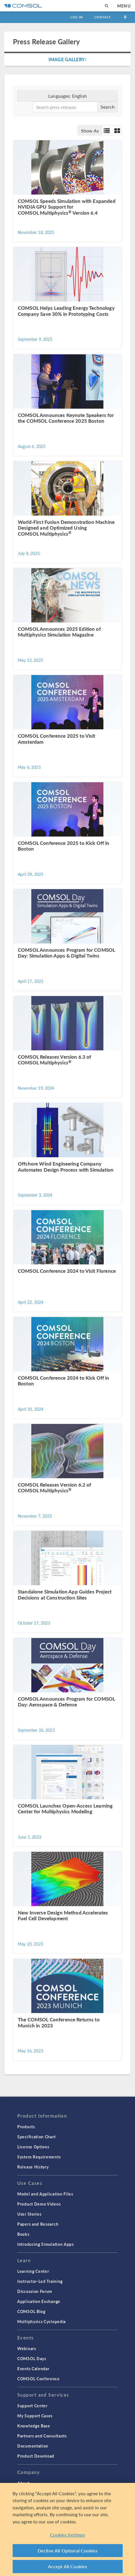 Image resolution: width=135 pixels, height=2576 pixels. I want to click on Events Calendar, so click(33, 2368).